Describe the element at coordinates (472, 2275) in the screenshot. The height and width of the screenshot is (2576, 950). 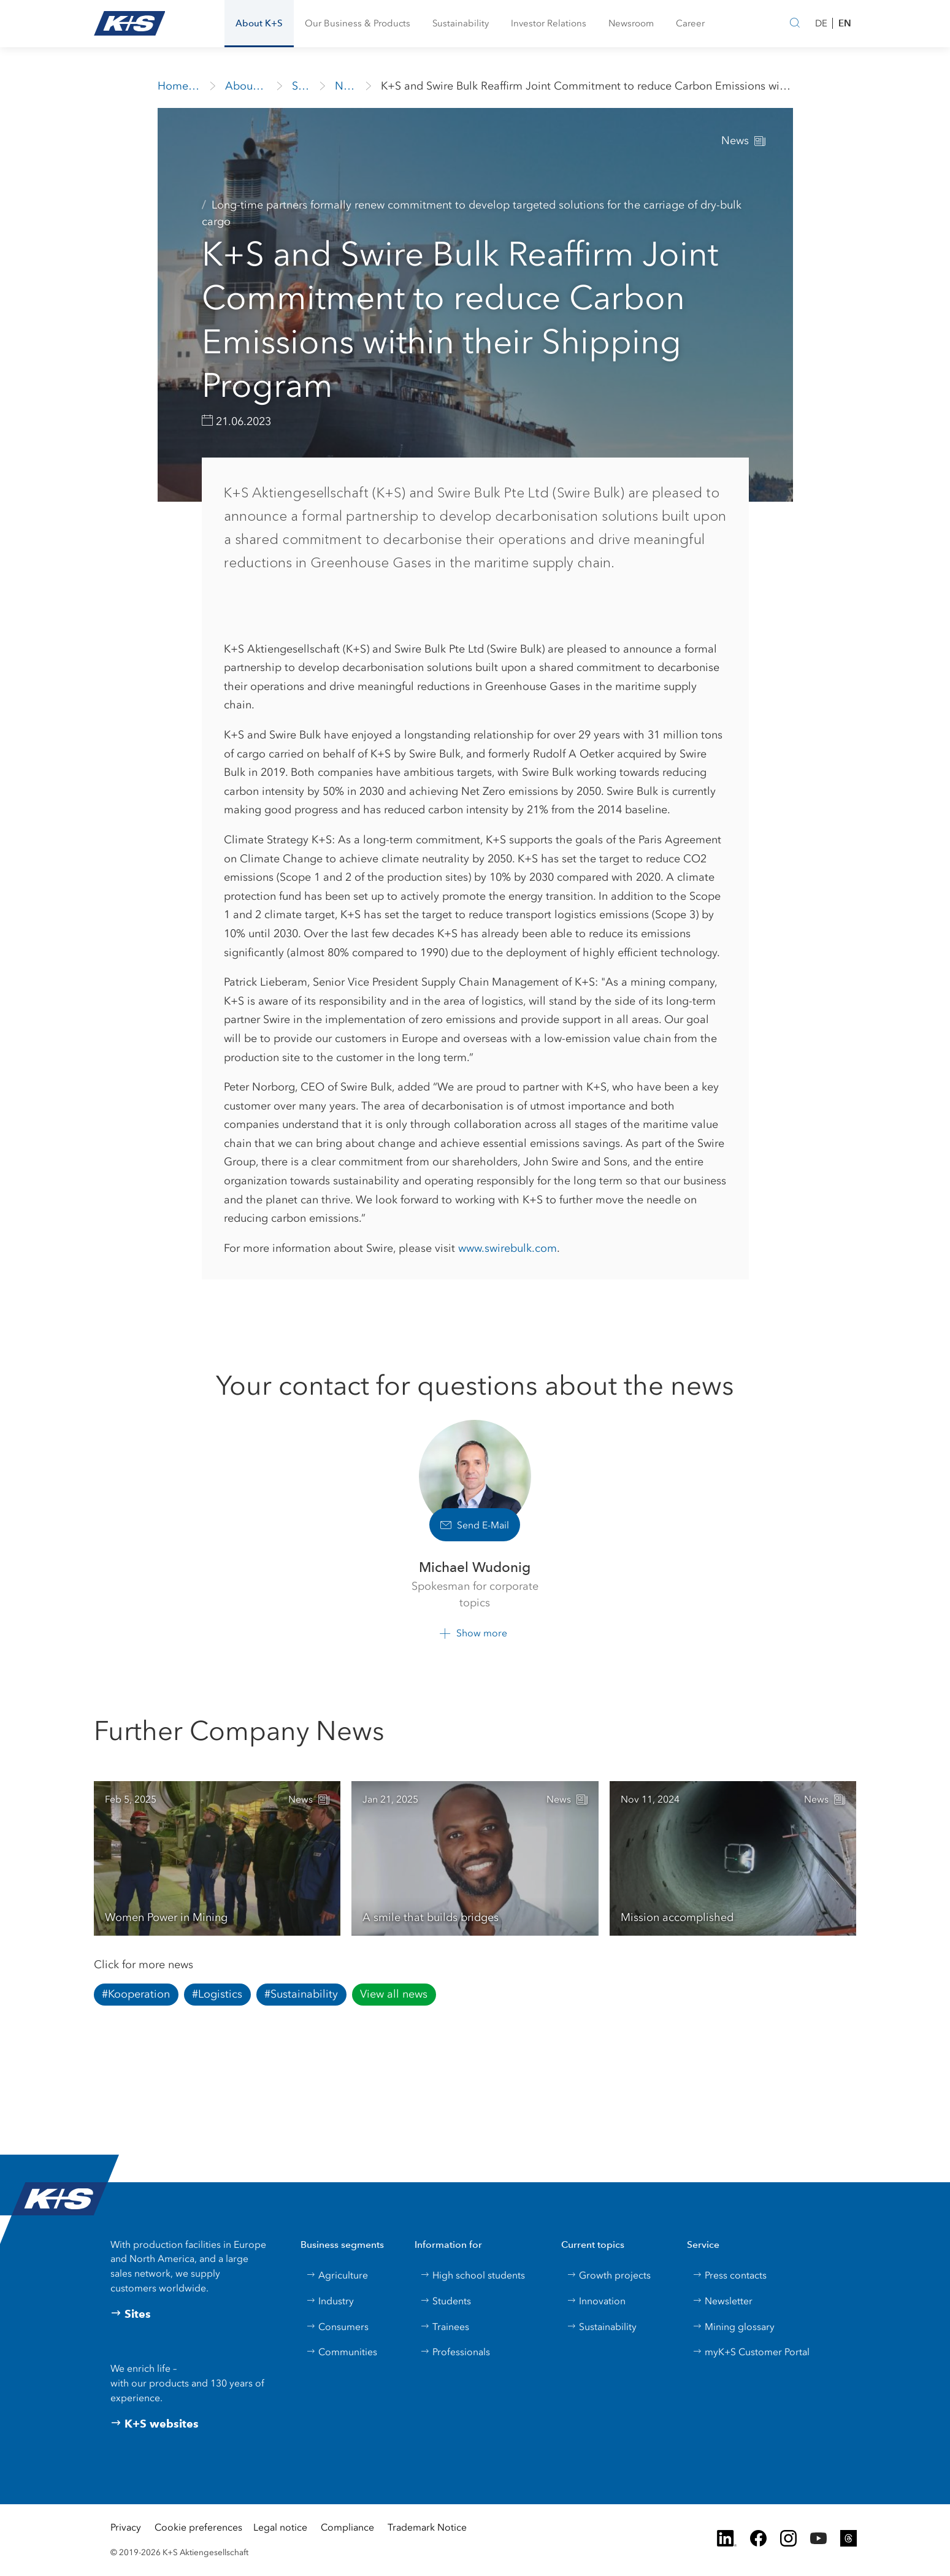
I see `High school students` at that location.